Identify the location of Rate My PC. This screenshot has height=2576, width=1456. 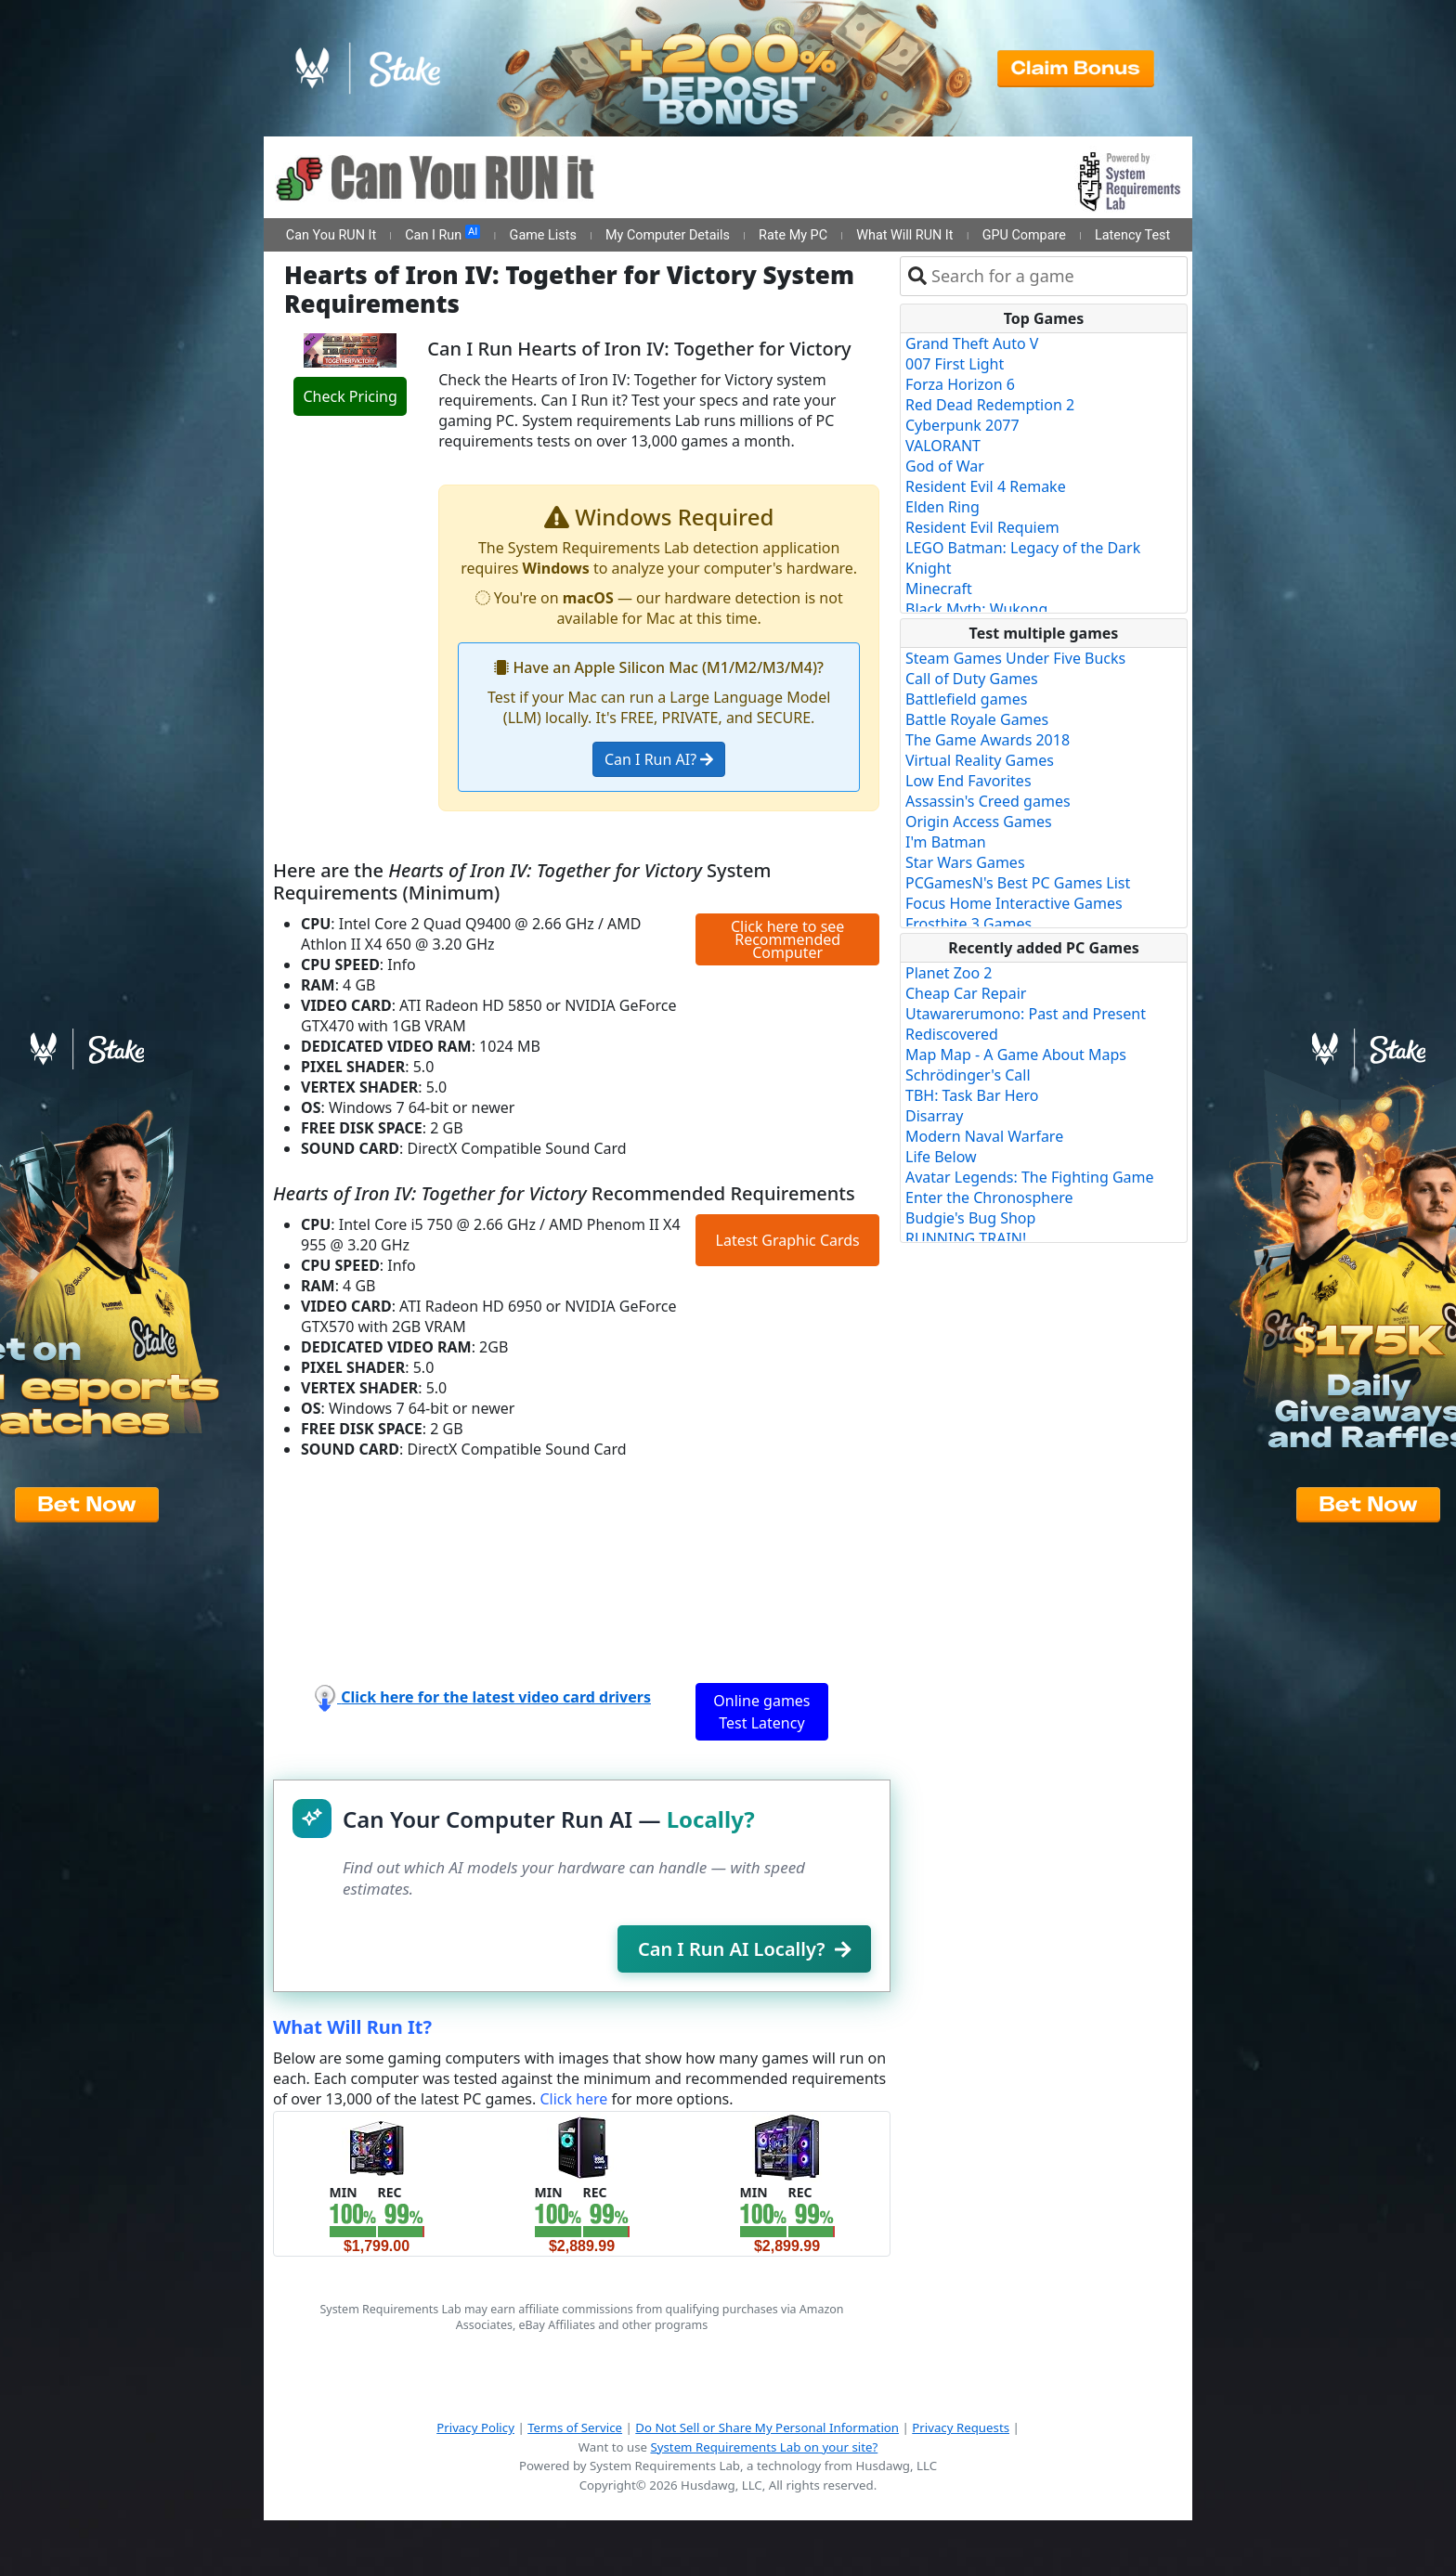
(793, 235).